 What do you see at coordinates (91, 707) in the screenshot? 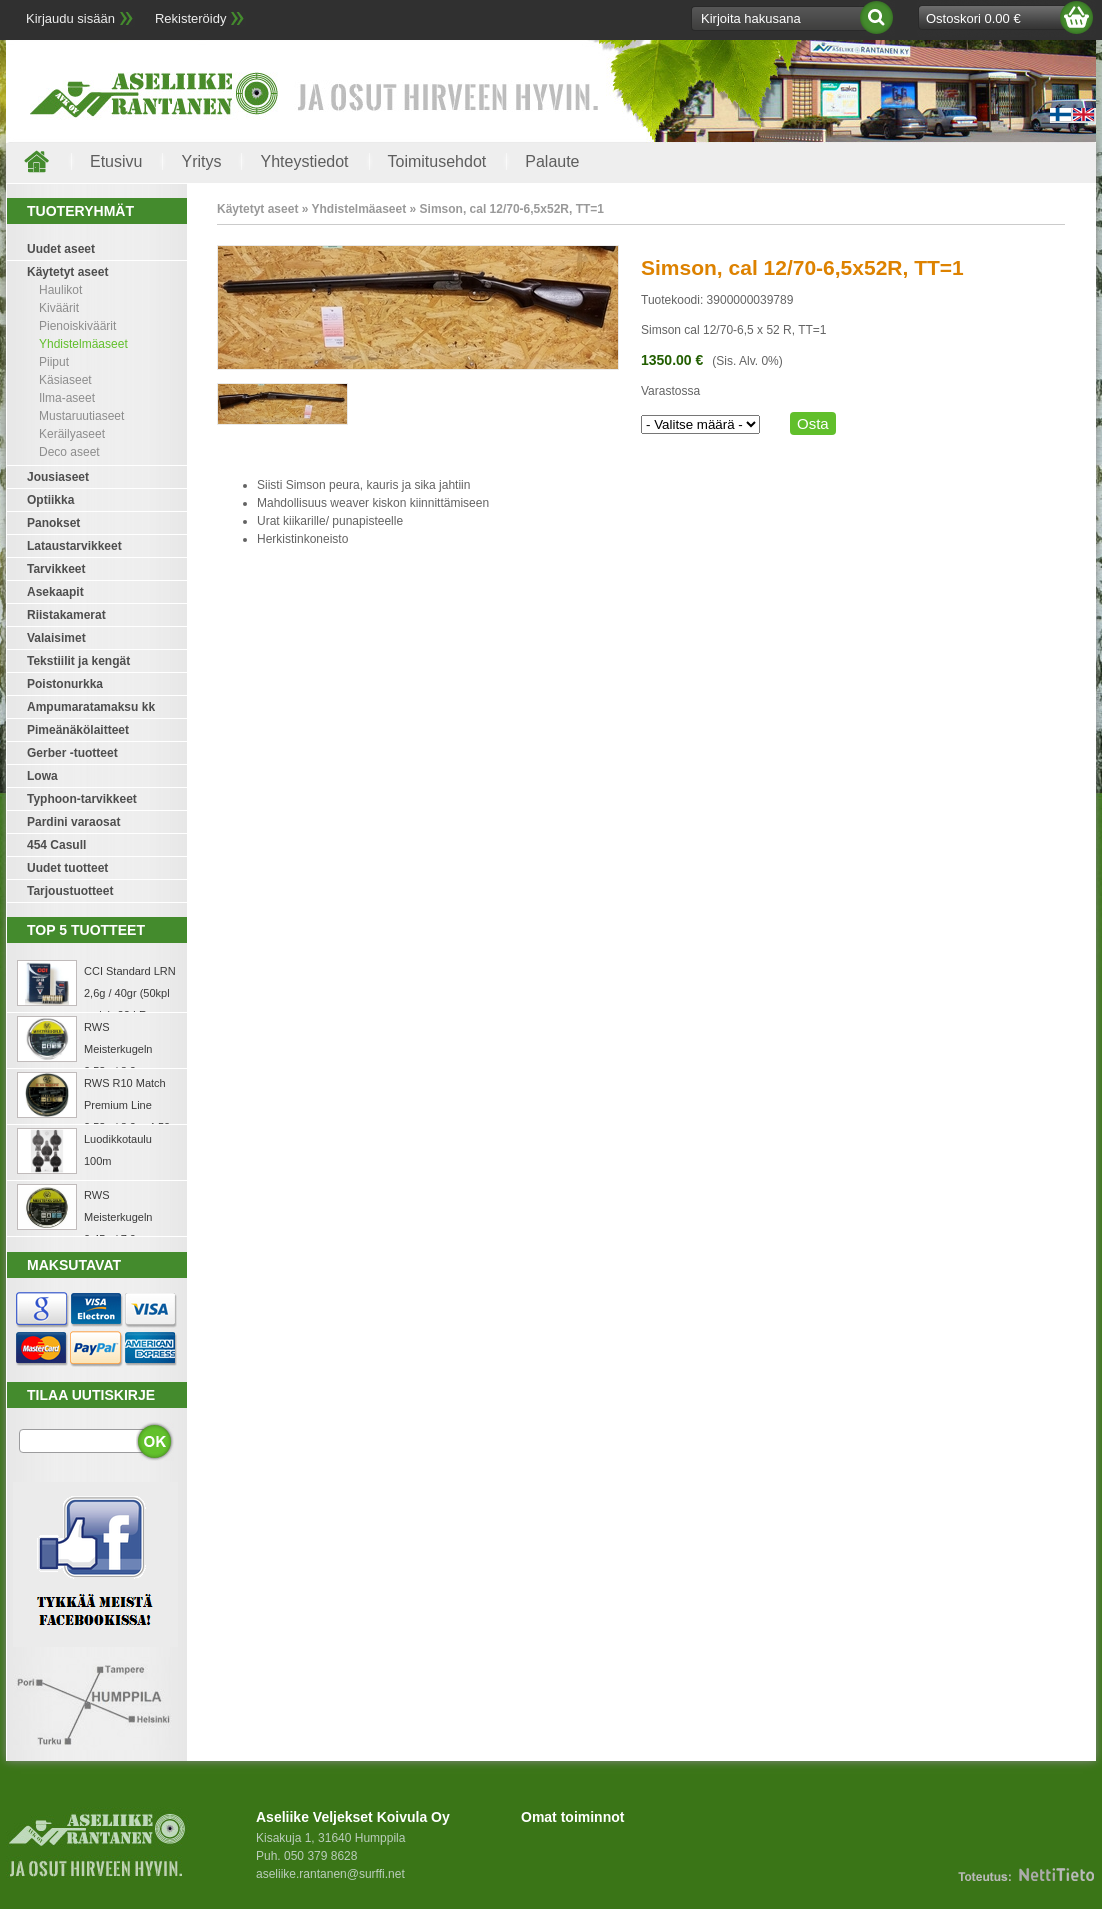
I see `Ampumaratamaksu kk` at bounding box center [91, 707].